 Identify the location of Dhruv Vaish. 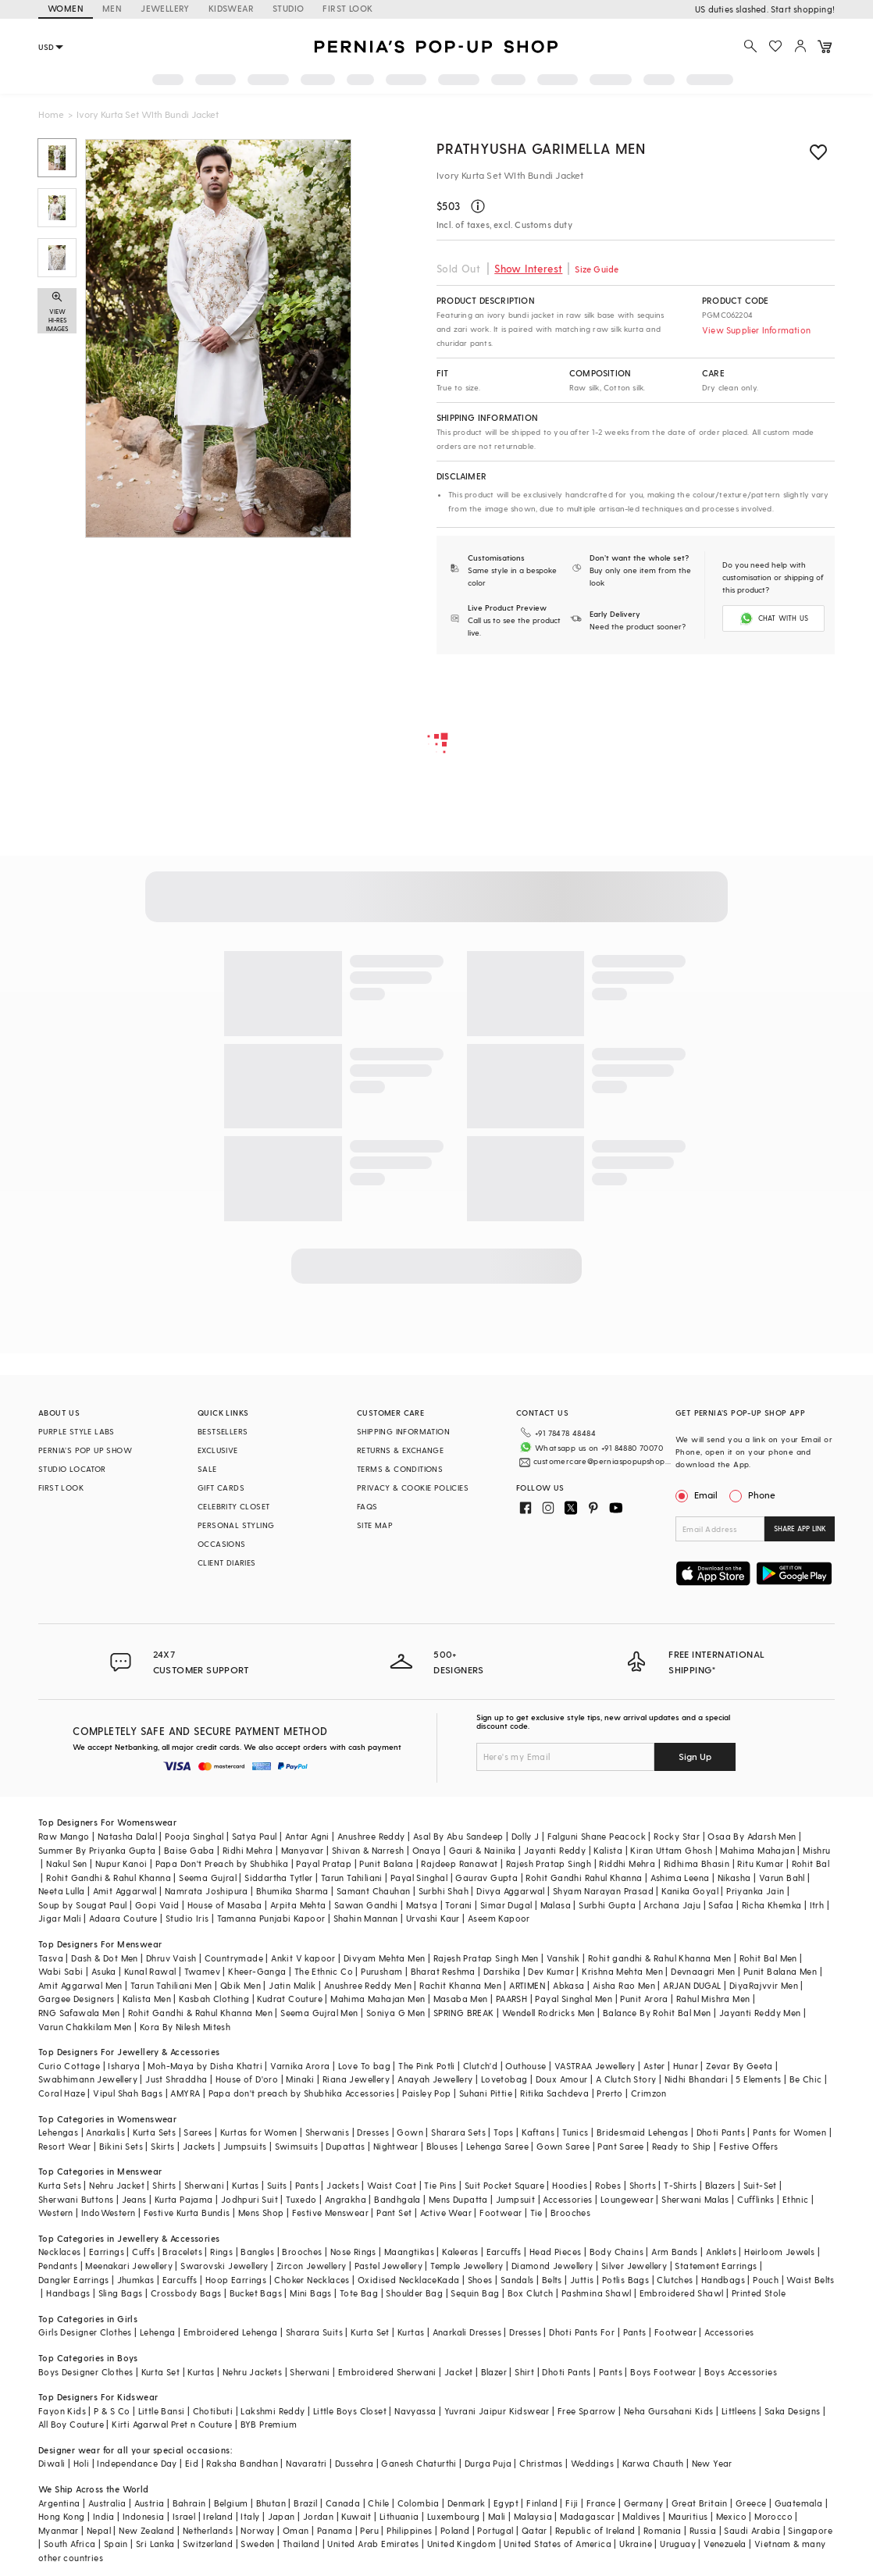
(171, 1958).